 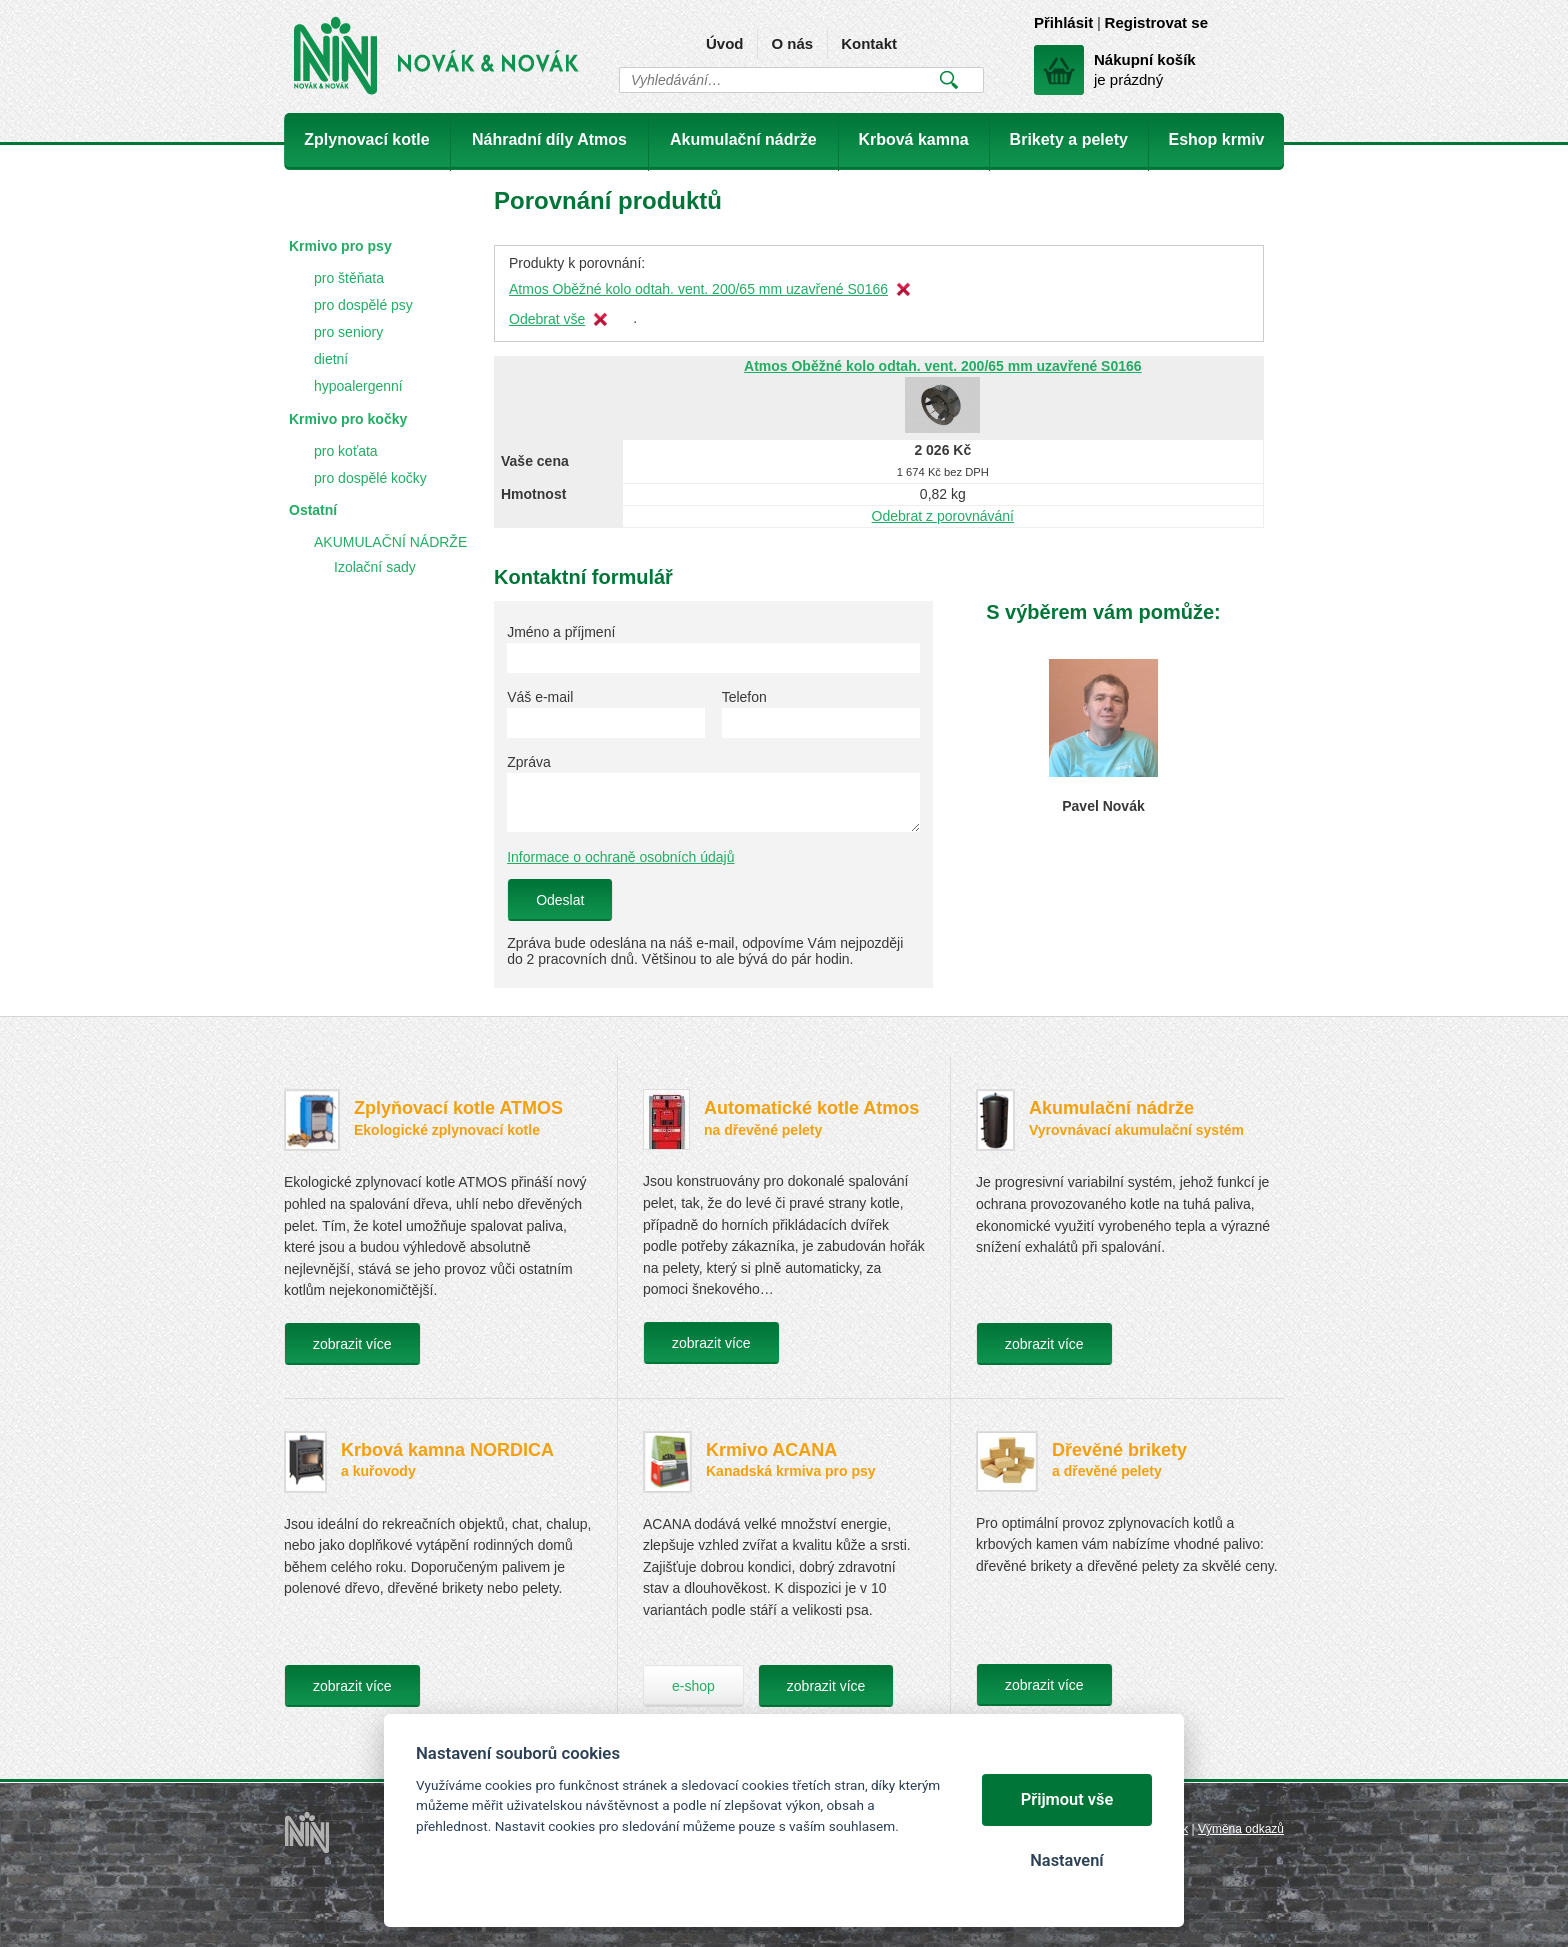 I want to click on Úvod, so click(x=725, y=43).